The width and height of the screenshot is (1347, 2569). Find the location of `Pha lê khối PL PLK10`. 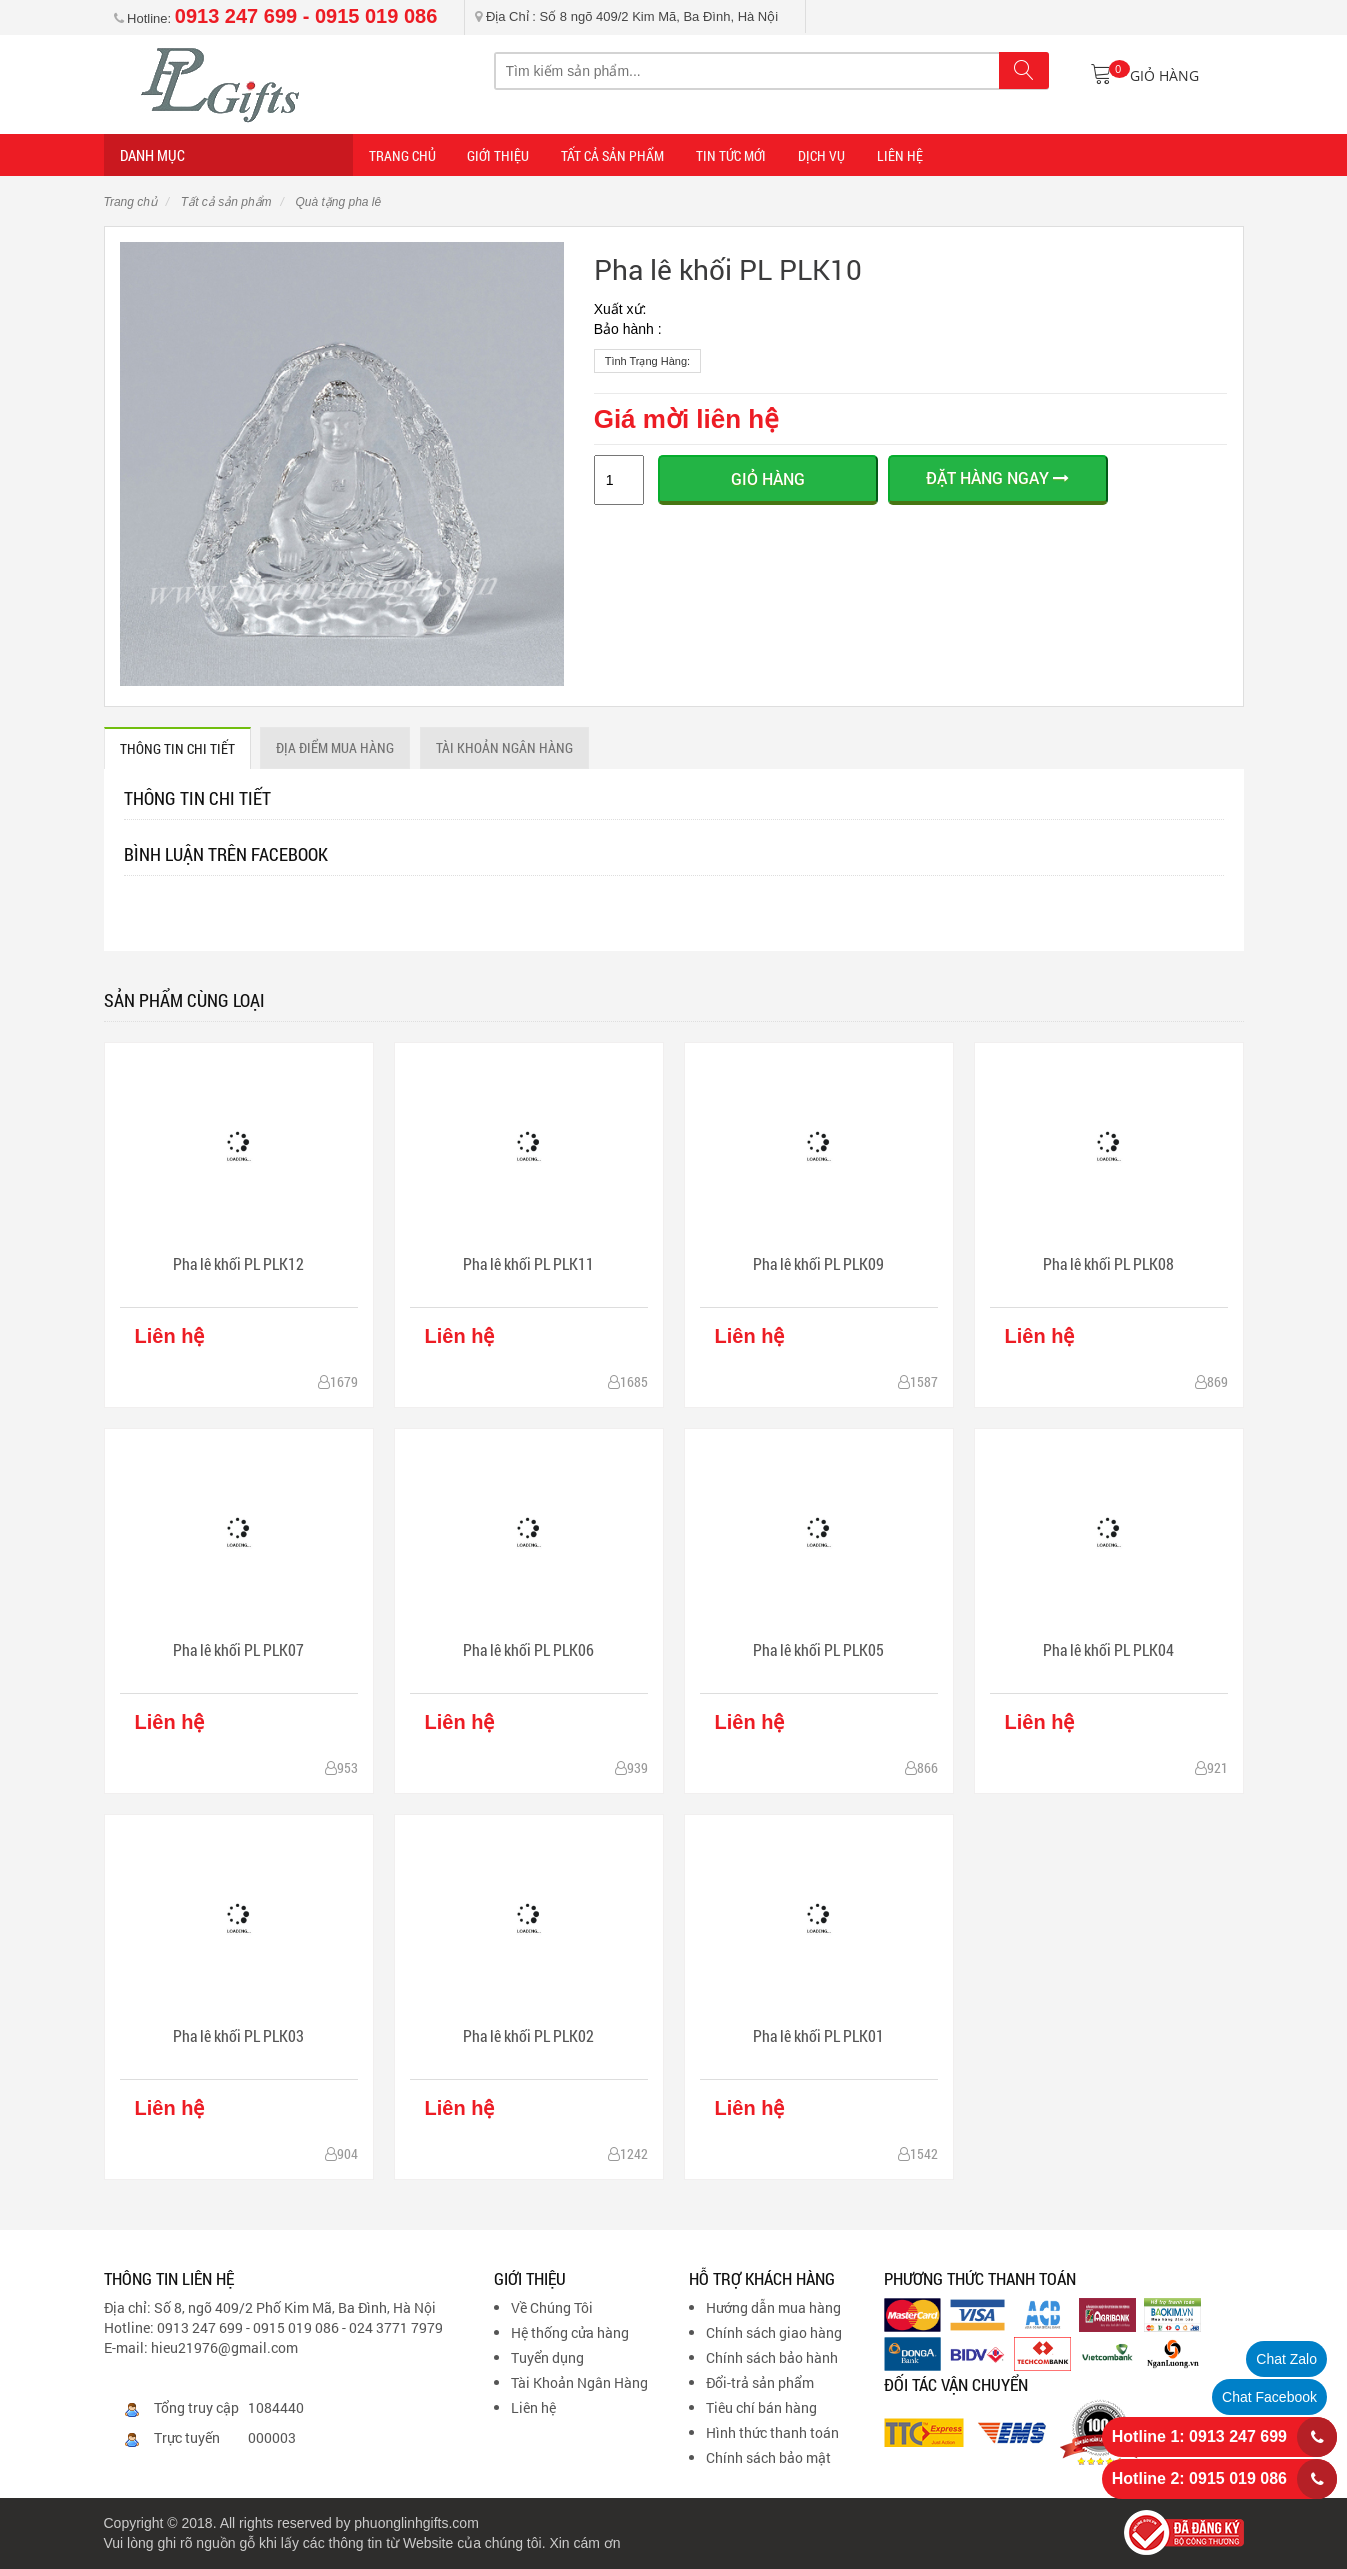

Pha lê khối PL PLK10 is located at coordinates (728, 269).